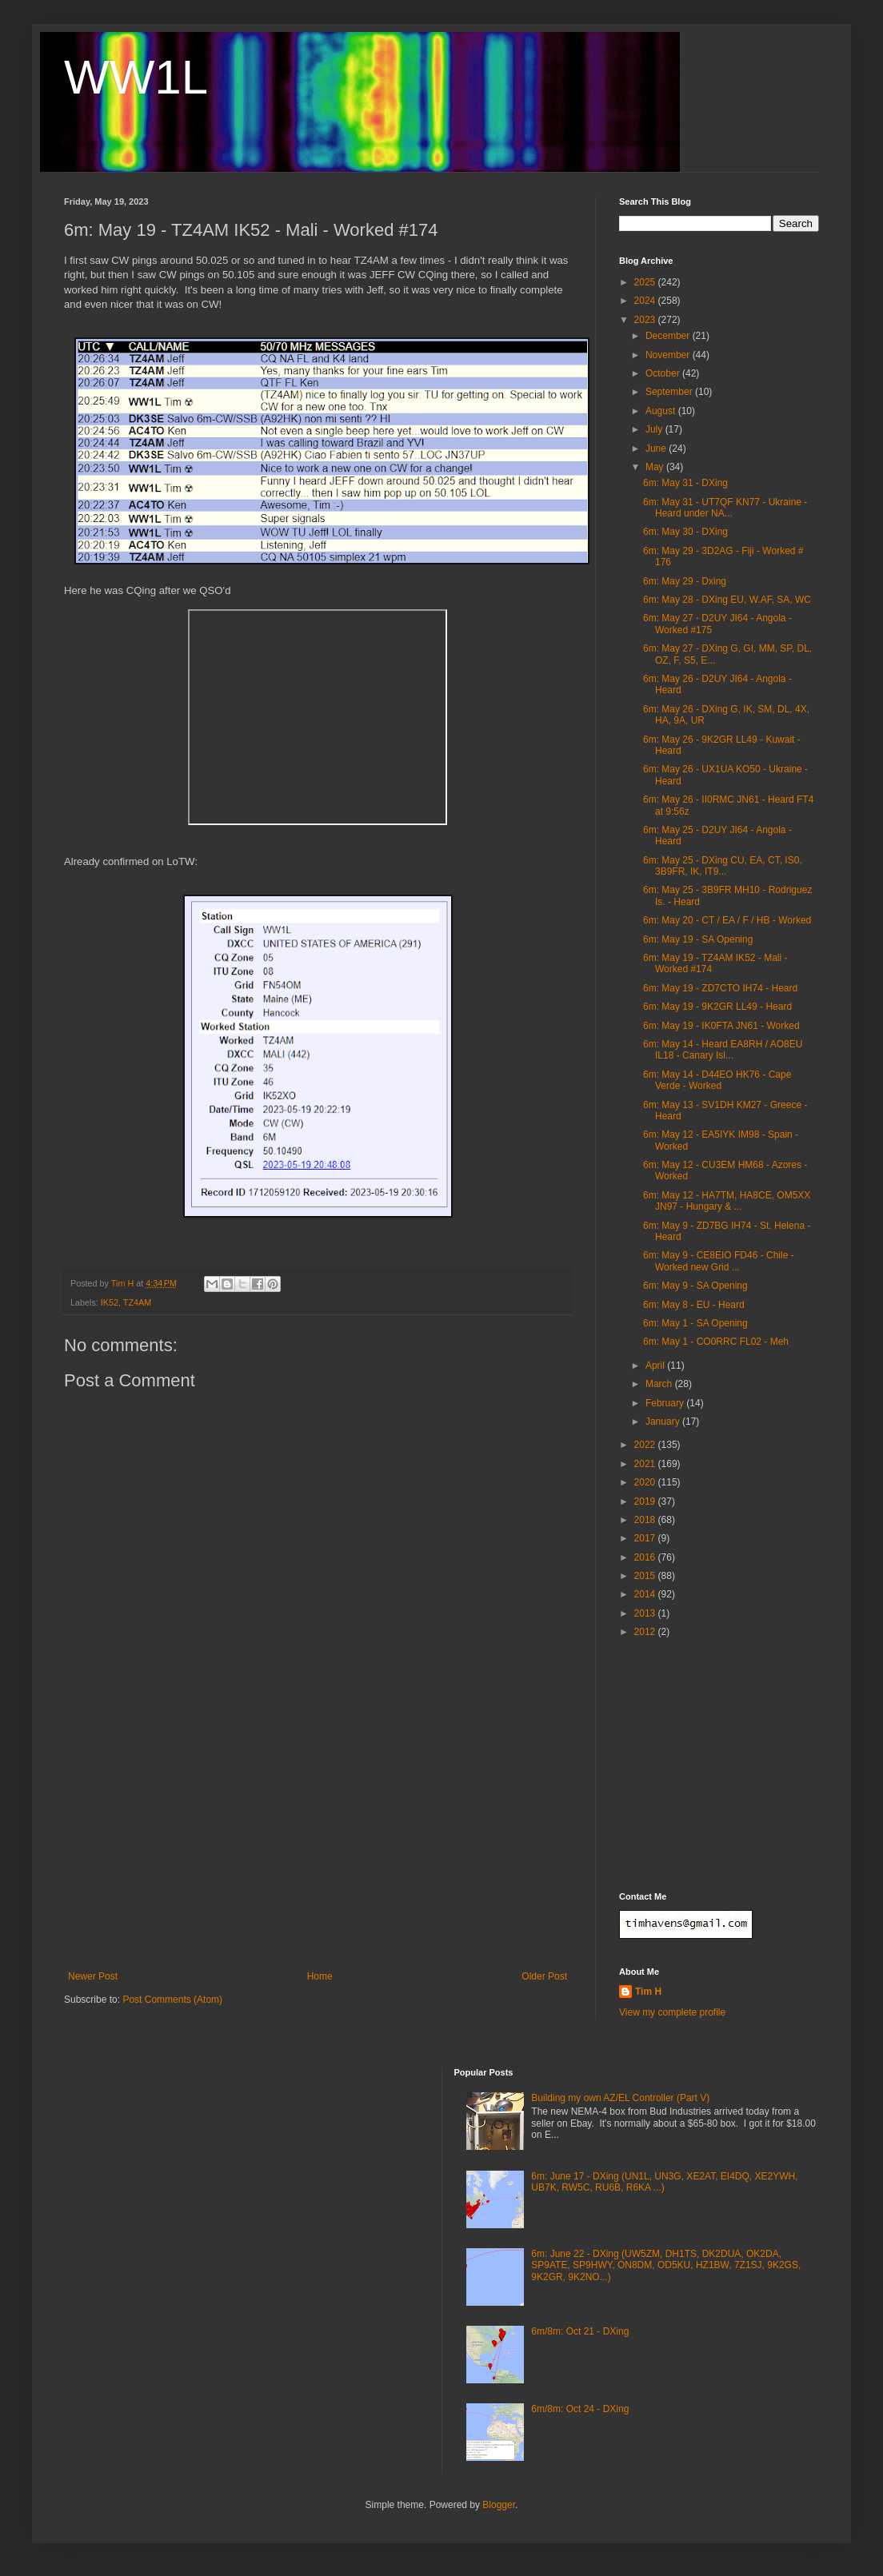  Describe the element at coordinates (656, 1365) in the screenshot. I see `April` at that location.